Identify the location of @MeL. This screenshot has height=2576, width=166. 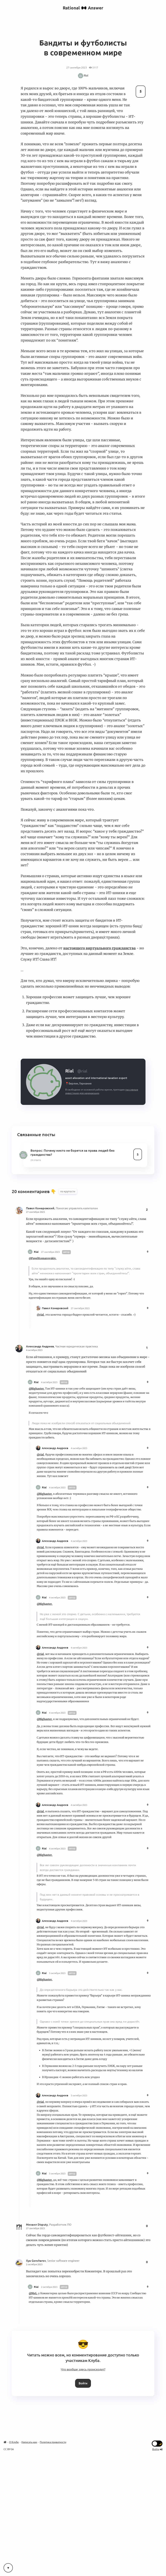
(33, 2293).